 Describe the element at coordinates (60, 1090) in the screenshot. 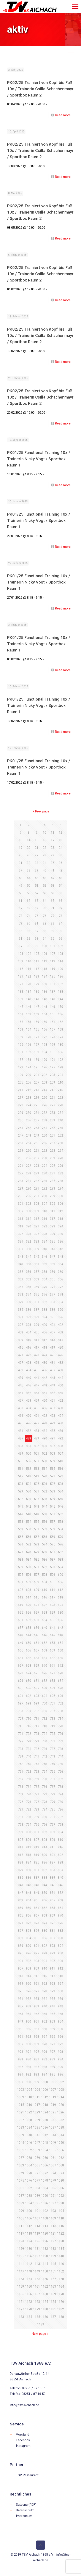

I see `216` at that location.